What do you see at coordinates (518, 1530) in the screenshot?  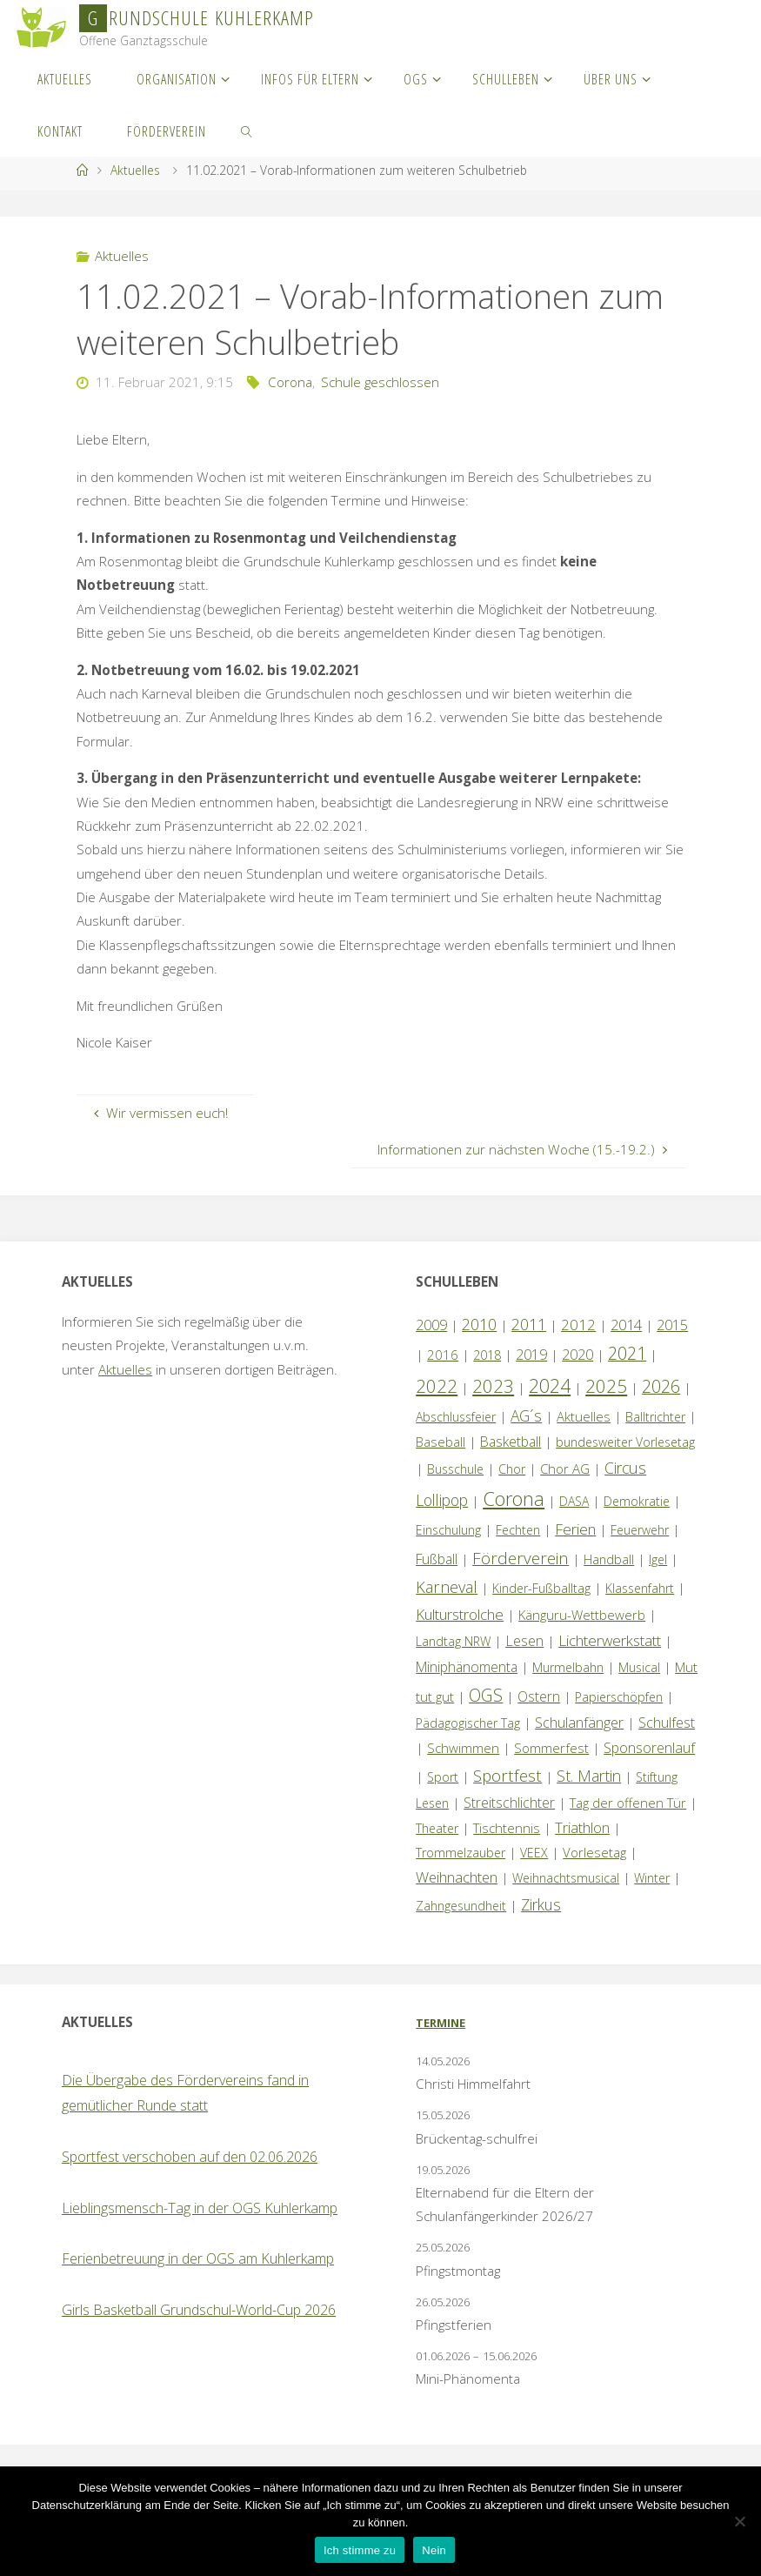 I see `Fechten [Fechten (1 Eintrag)]` at bounding box center [518, 1530].